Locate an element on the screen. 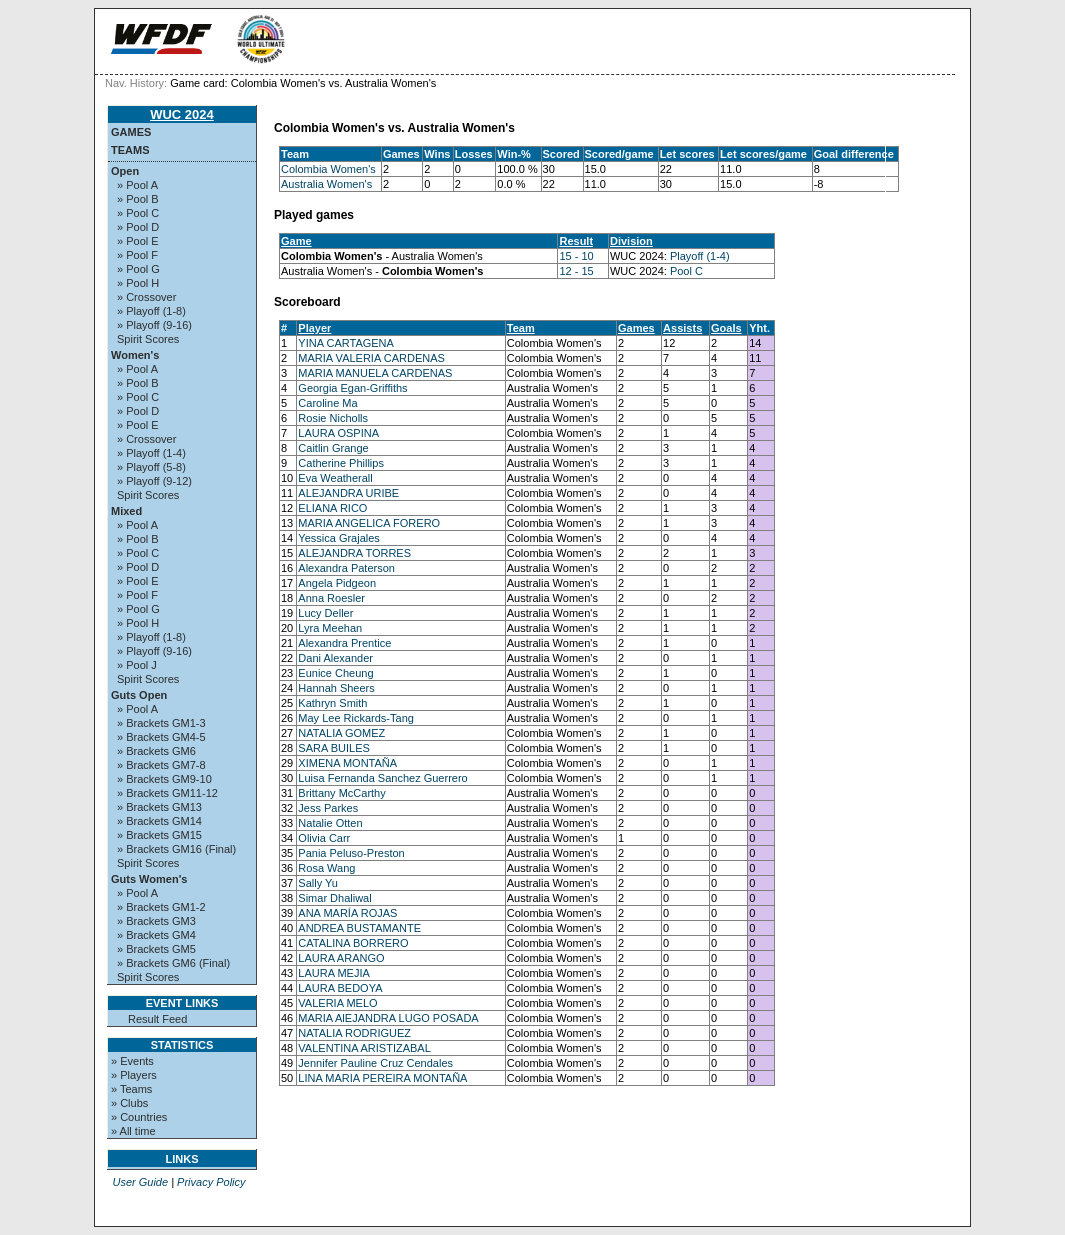  » Brackets GM15 is located at coordinates (159, 835).